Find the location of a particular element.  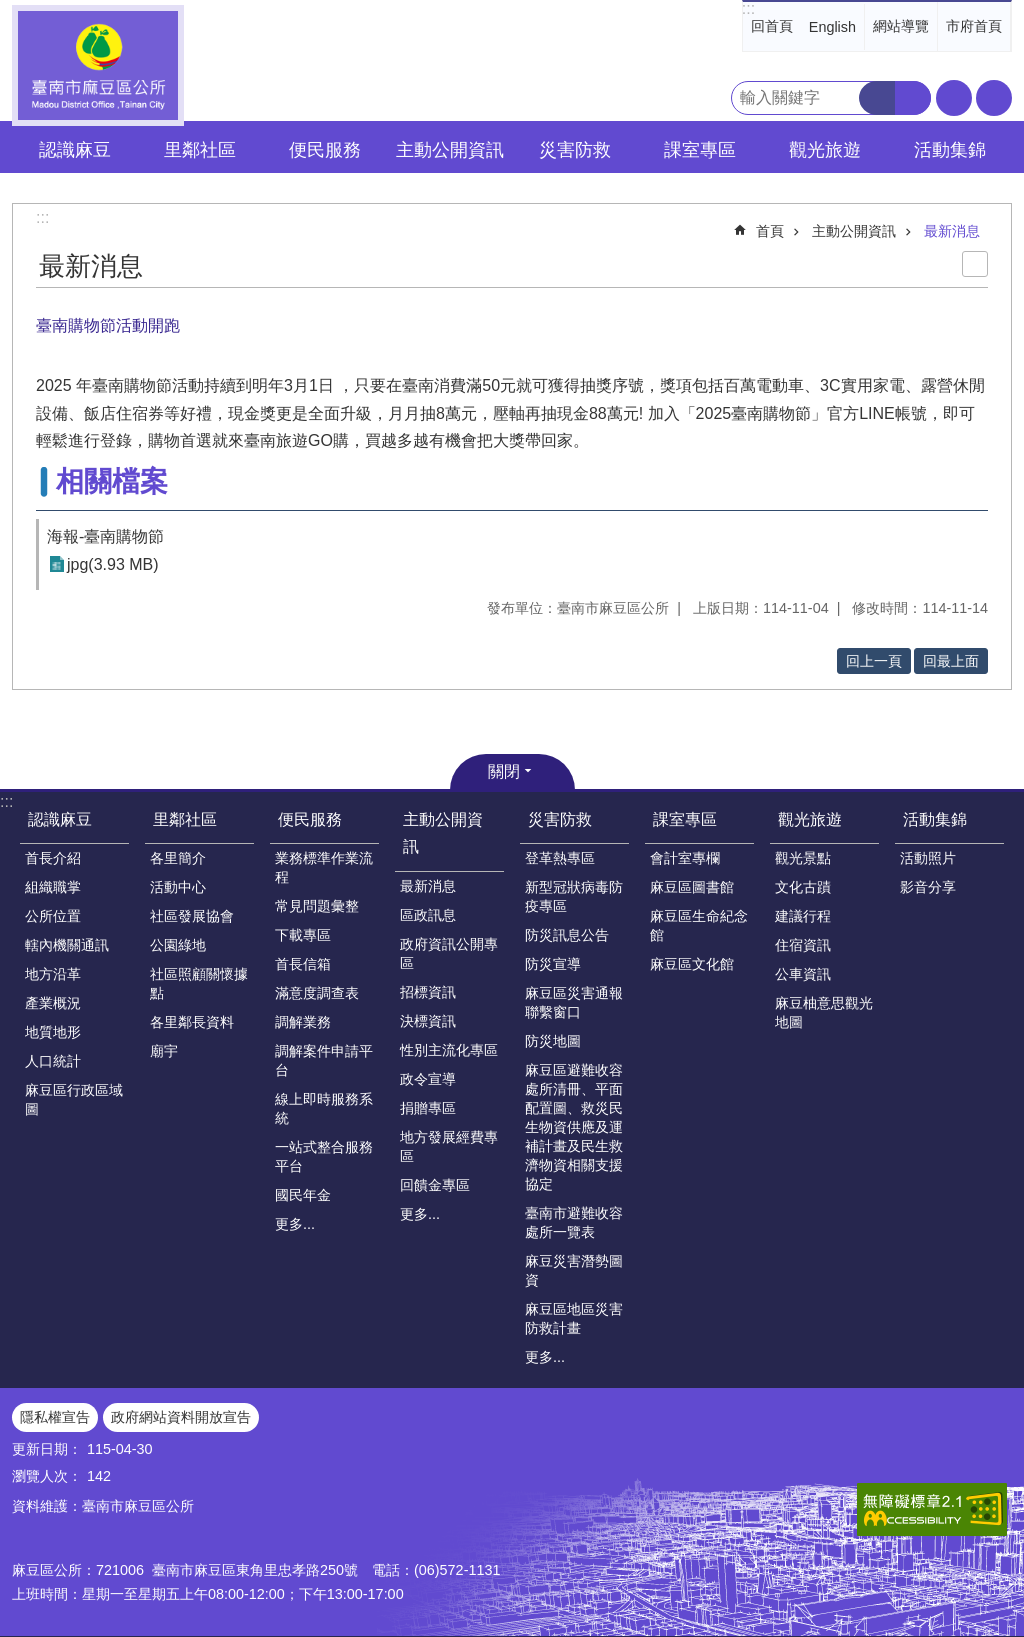

麻豆區避難收容處所清冊、平面配置圖、救災民生物資供應及運補計畫及民生救濟物資相關支援協定 is located at coordinates (574, 1127).